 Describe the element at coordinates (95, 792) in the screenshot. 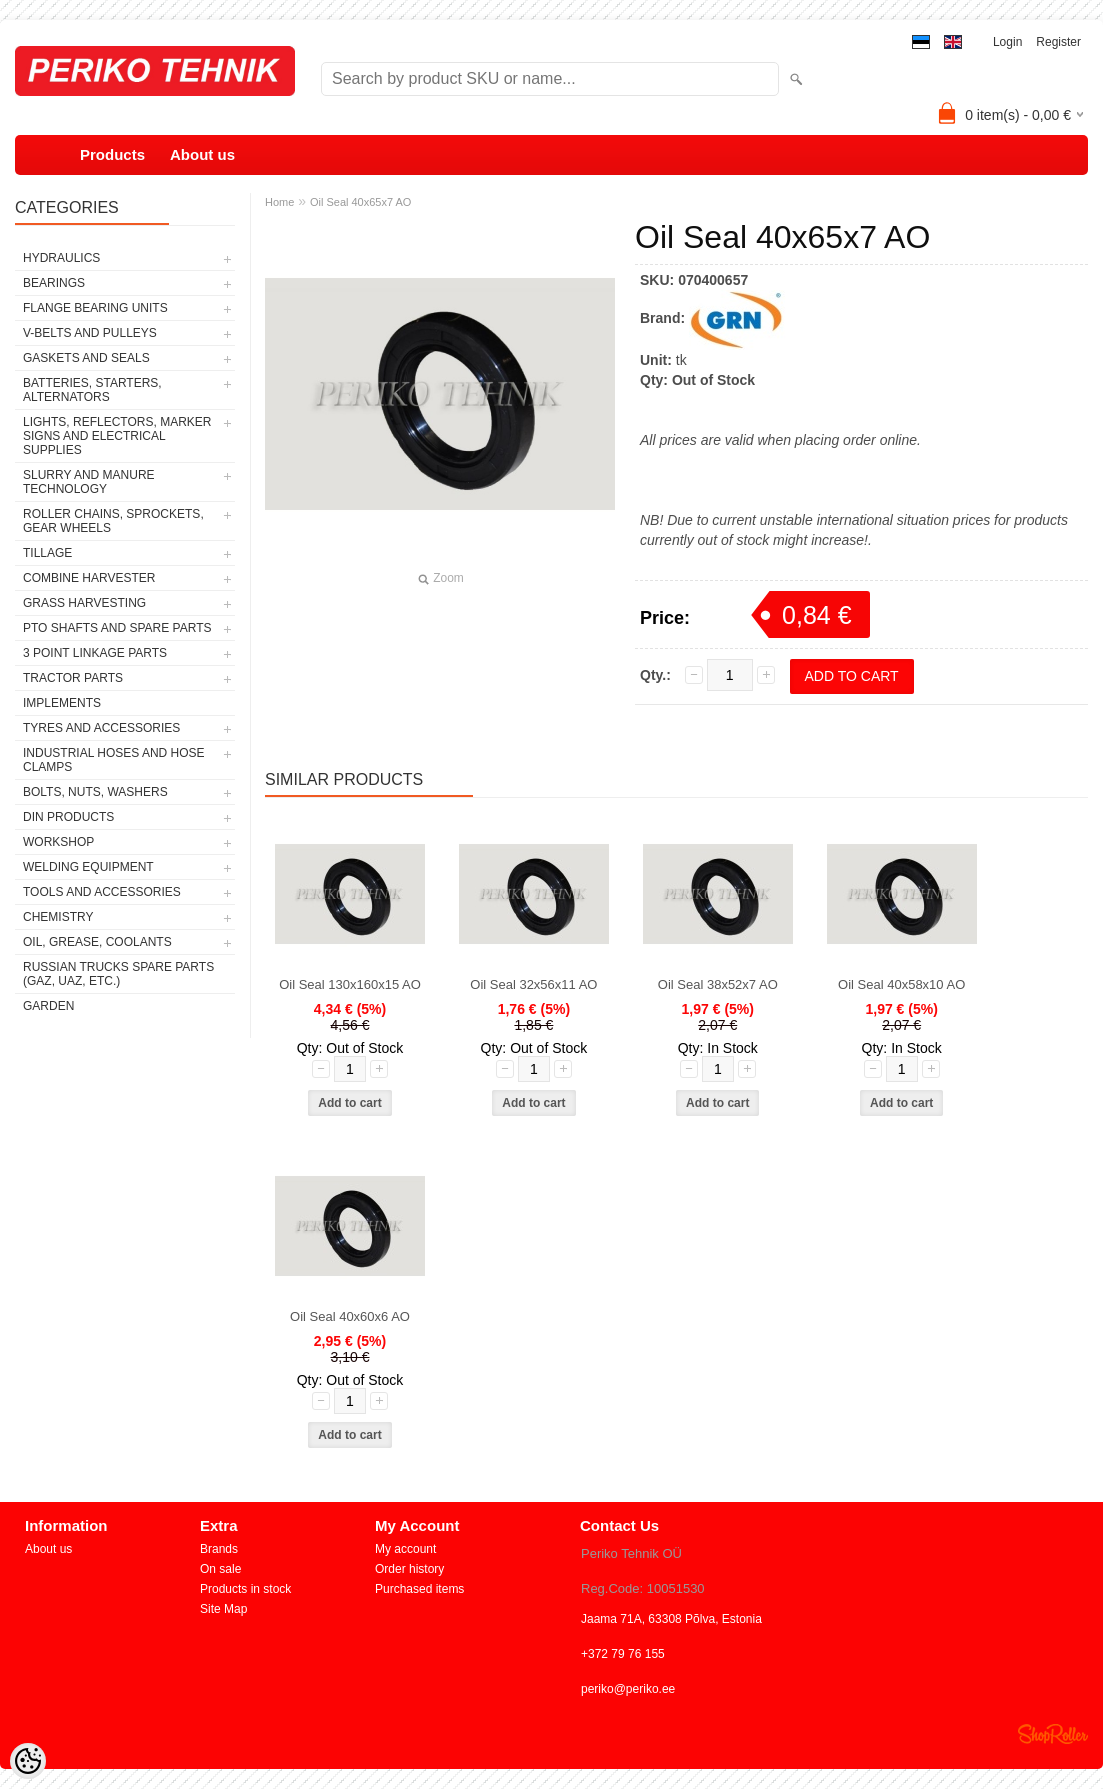

I see `BOLTS, NUTS, WASHERS` at that location.